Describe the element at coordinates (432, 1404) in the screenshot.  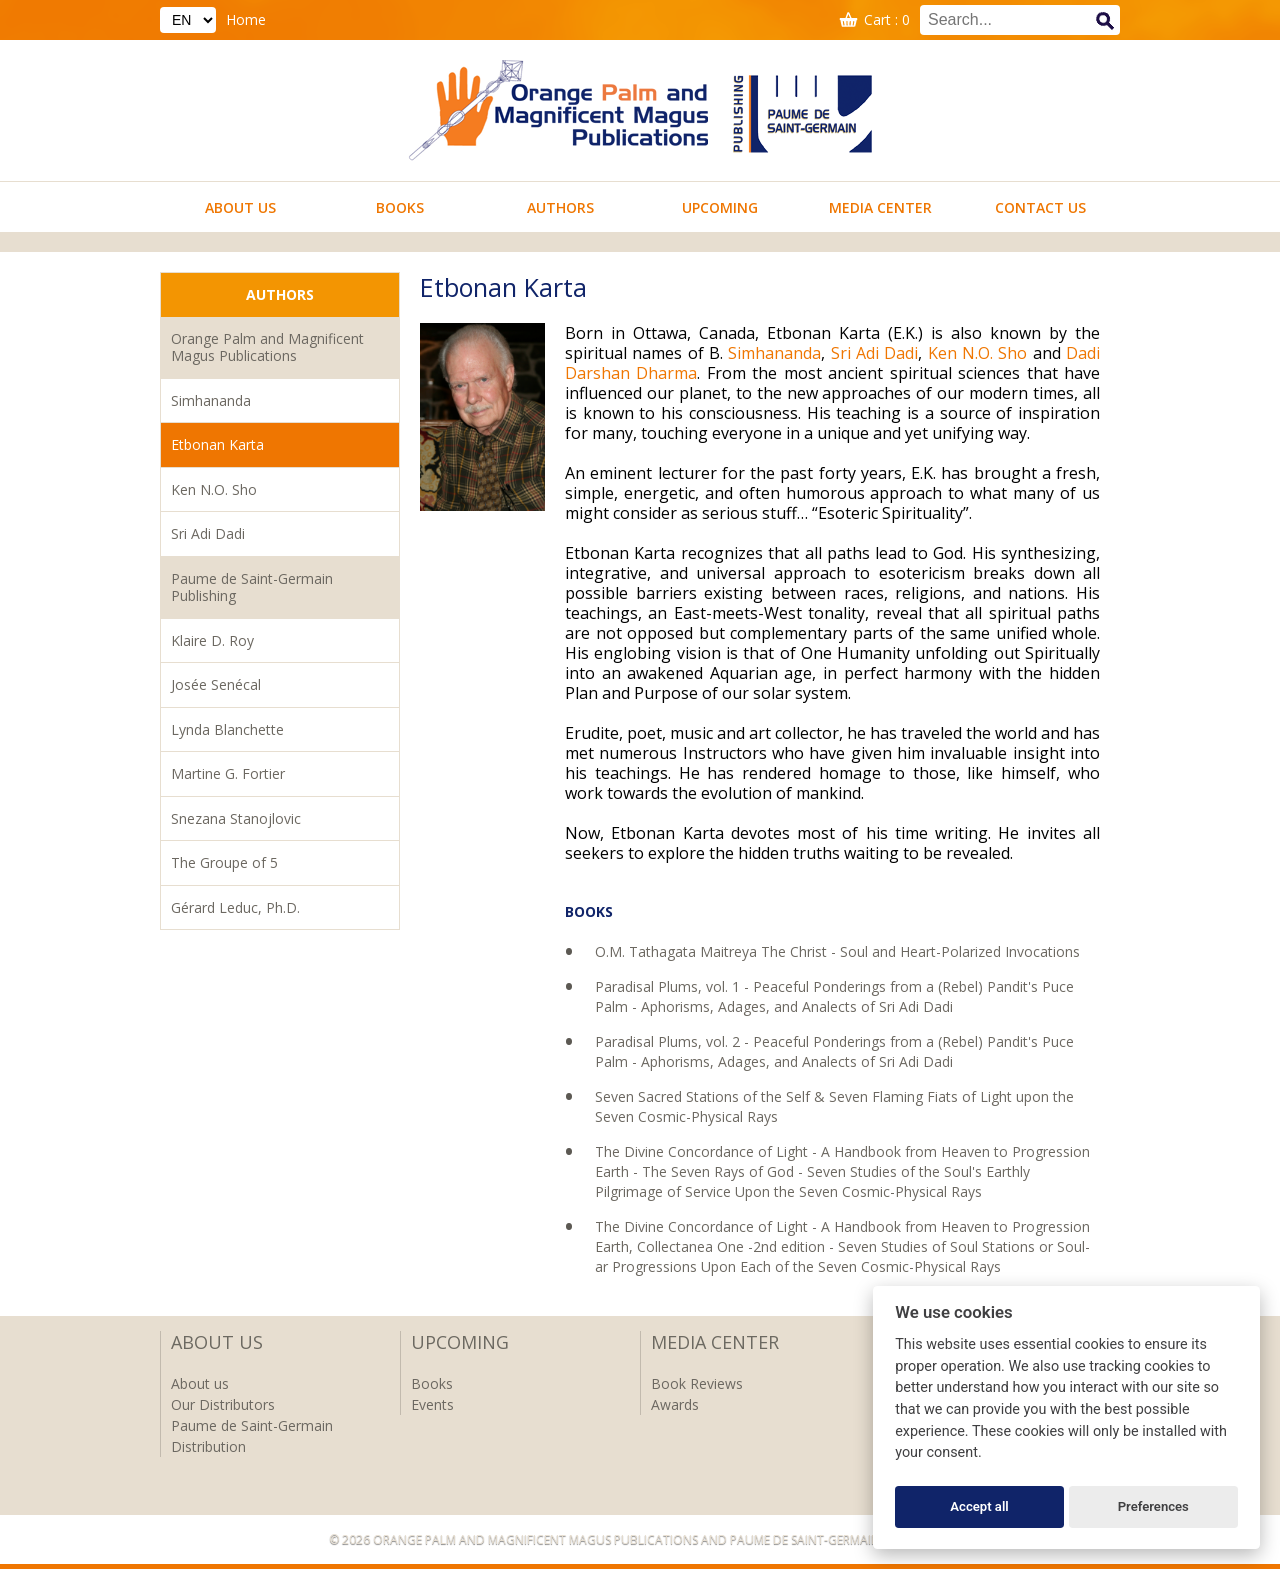
I see `Events` at that location.